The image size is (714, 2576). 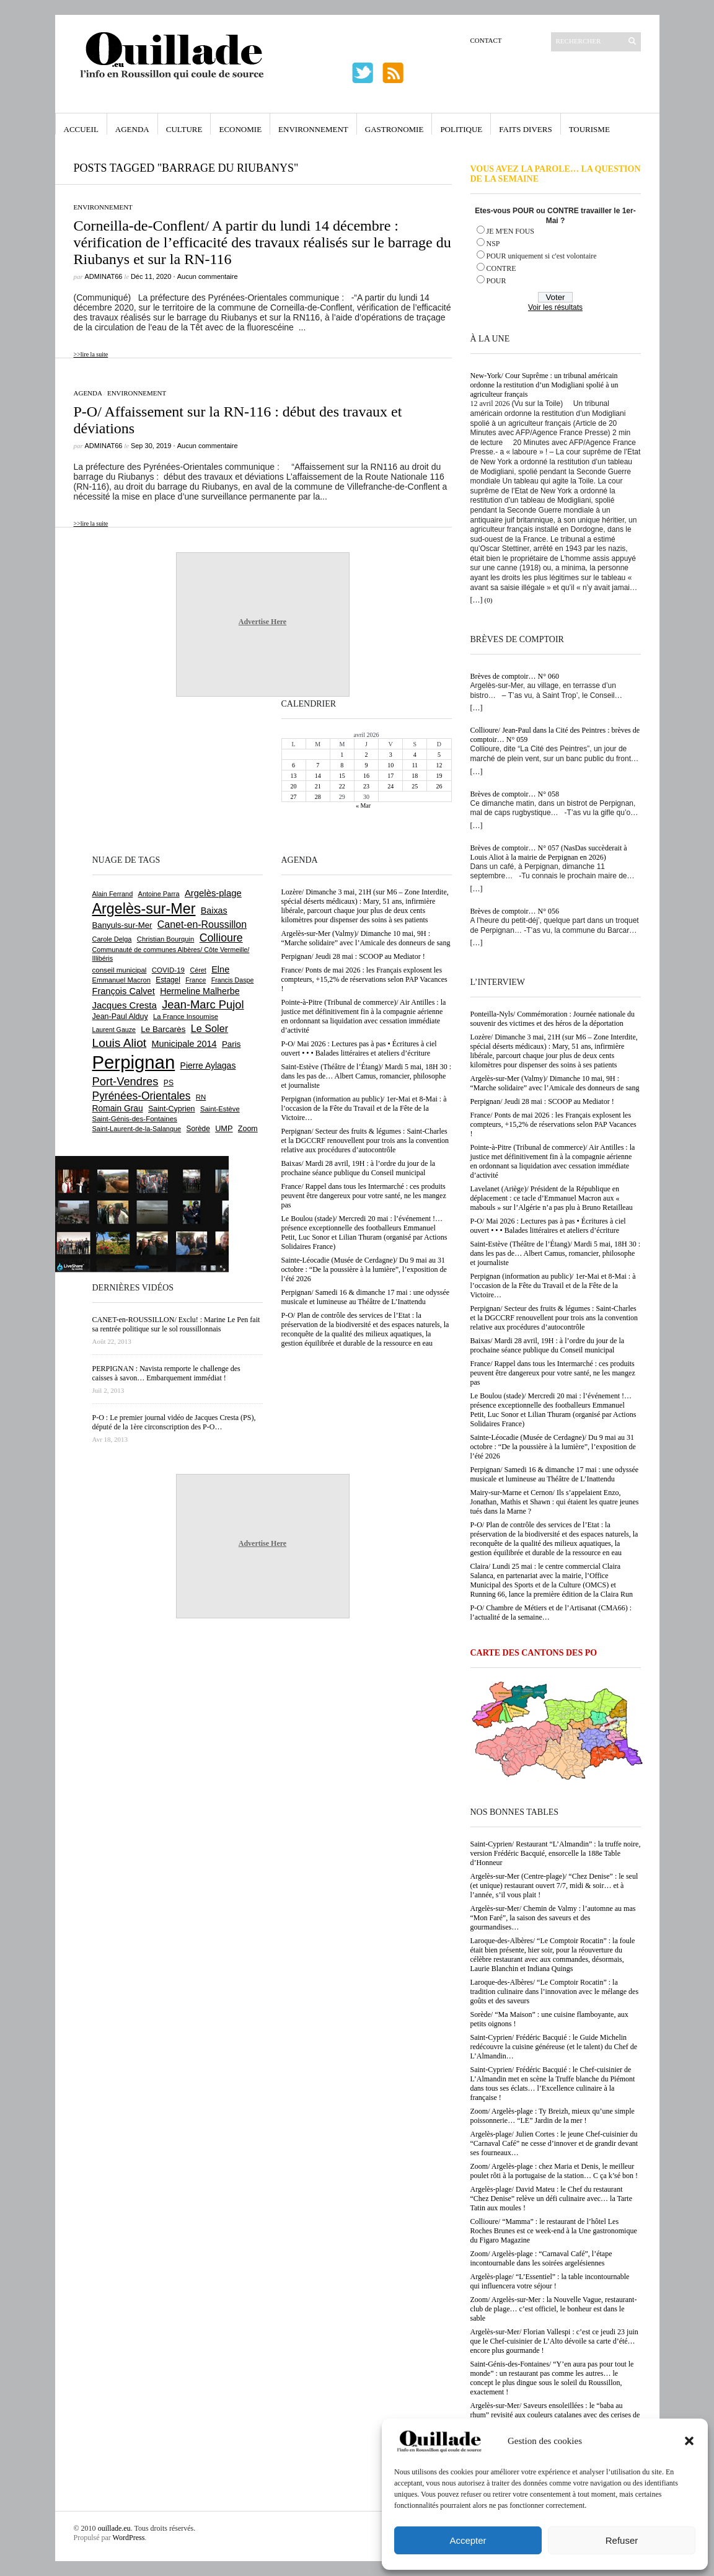 I want to click on Politique, so click(x=461, y=129).